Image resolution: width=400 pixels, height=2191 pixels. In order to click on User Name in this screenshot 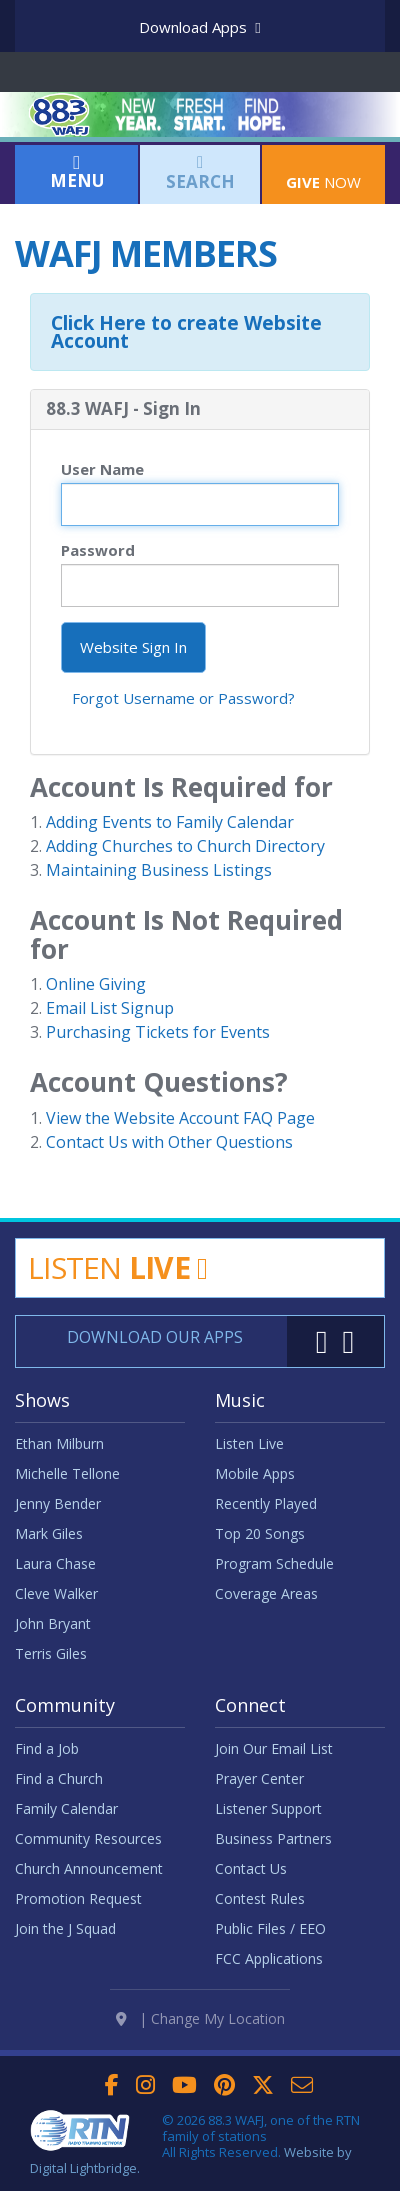, I will do `click(102, 469)`.